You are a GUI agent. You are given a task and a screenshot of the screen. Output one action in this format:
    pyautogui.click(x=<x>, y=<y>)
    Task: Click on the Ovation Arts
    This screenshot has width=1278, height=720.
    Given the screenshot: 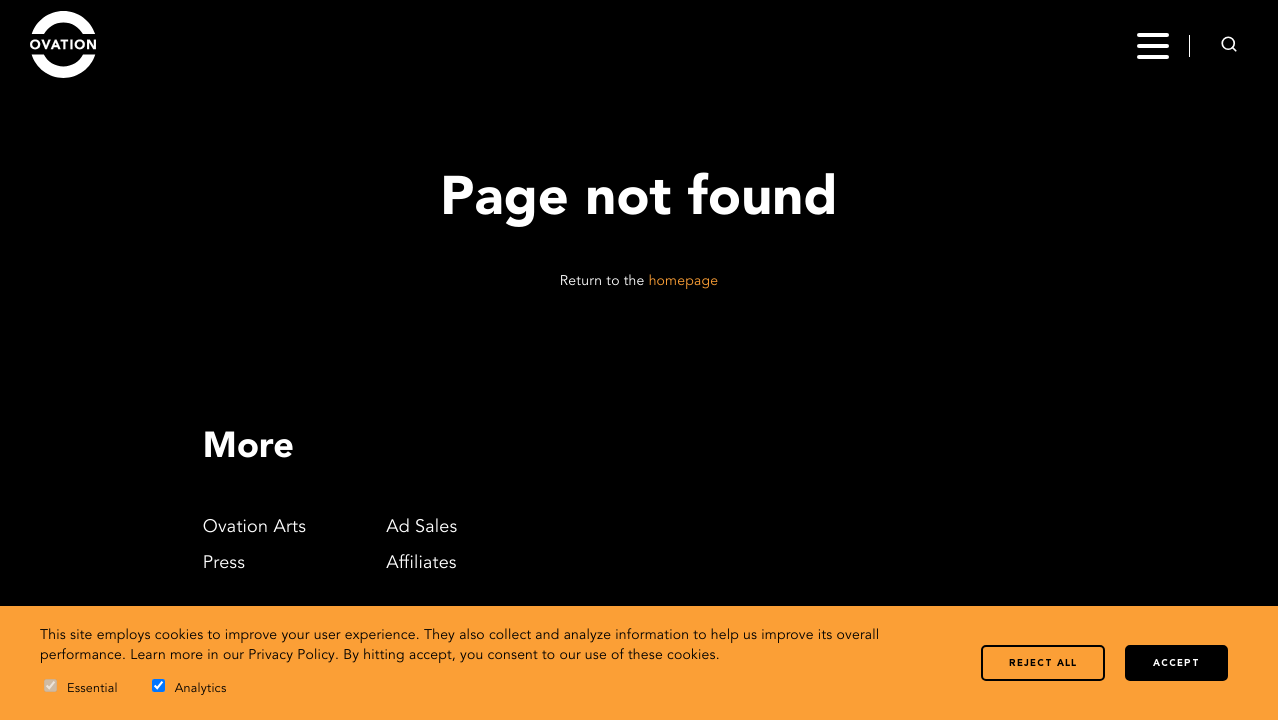 What is the action you would take?
    pyautogui.click(x=254, y=528)
    